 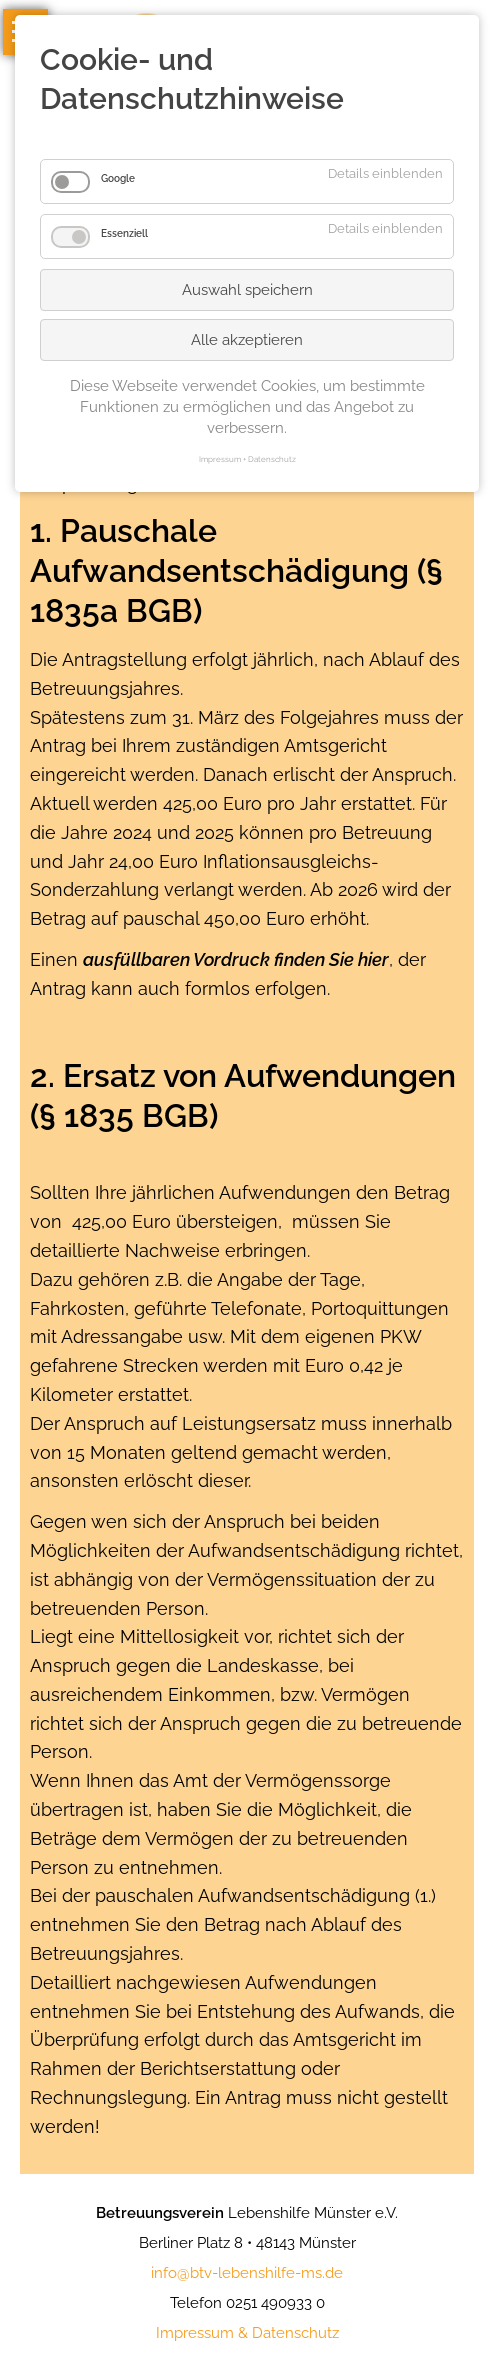 What do you see at coordinates (295, 2333) in the screenshot?
I see `Datenschutz` at bounding box center [295, 2333].